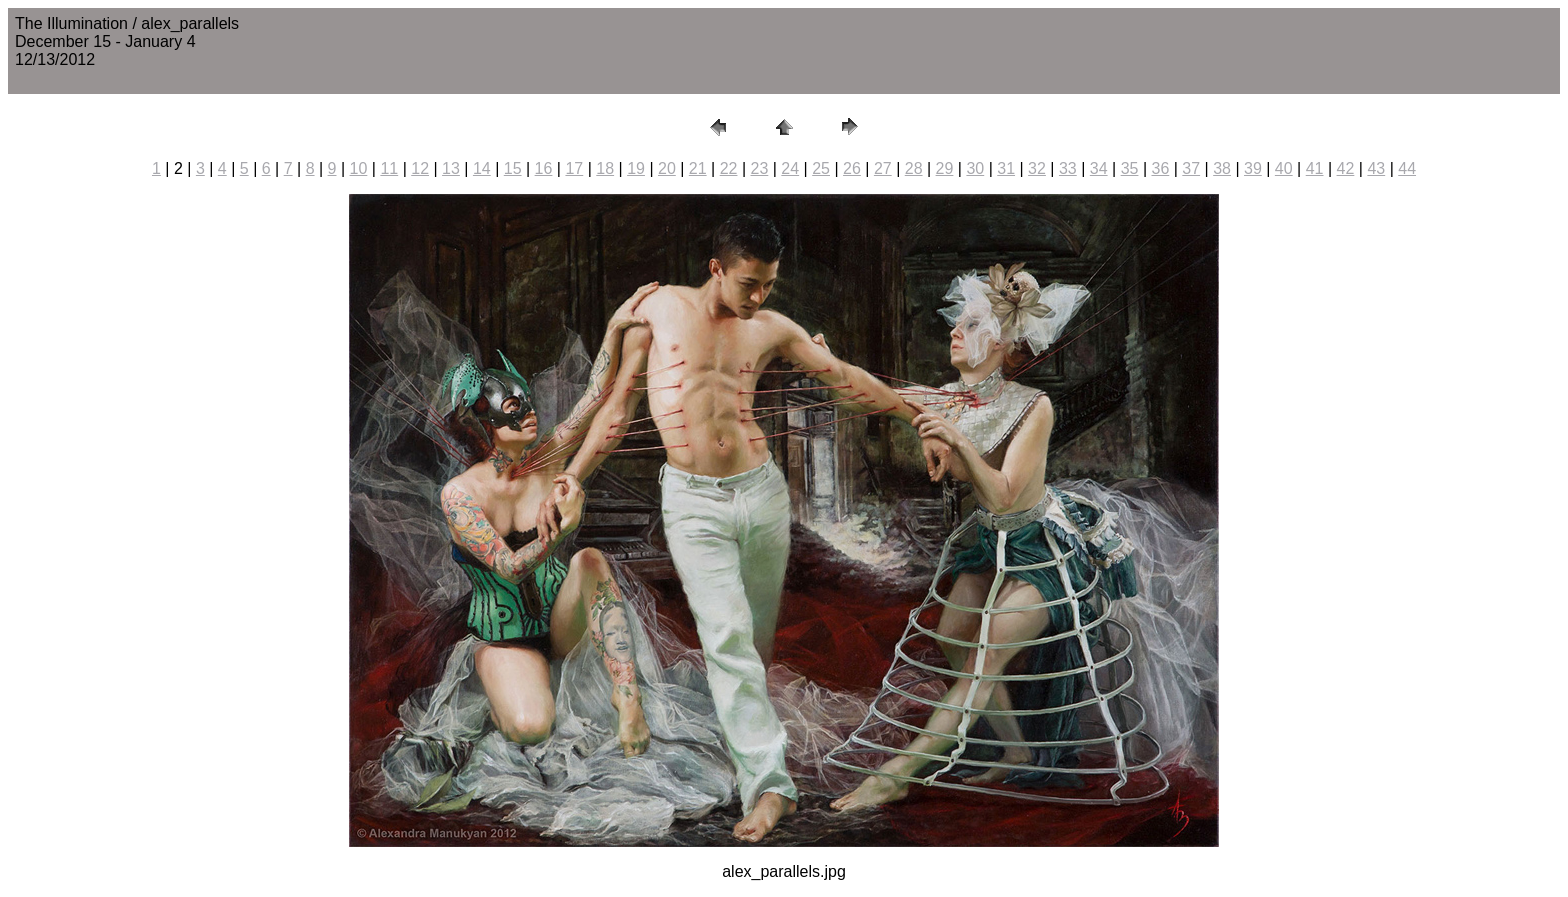 The height and width of the screenshot is (897, 1568). Describe the element at coordinates (667, 168) in the screenshot. I see `20` at that location.